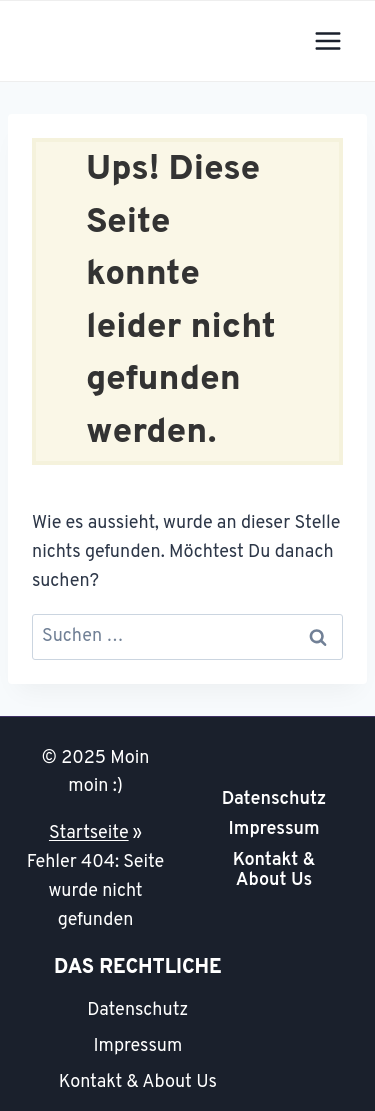 This screenshot has height=1111, width=375. What do you see at coordinates (327, 40) in the screenshot?
I see `[Menü öffnen]` at bounding box center [327, 40].